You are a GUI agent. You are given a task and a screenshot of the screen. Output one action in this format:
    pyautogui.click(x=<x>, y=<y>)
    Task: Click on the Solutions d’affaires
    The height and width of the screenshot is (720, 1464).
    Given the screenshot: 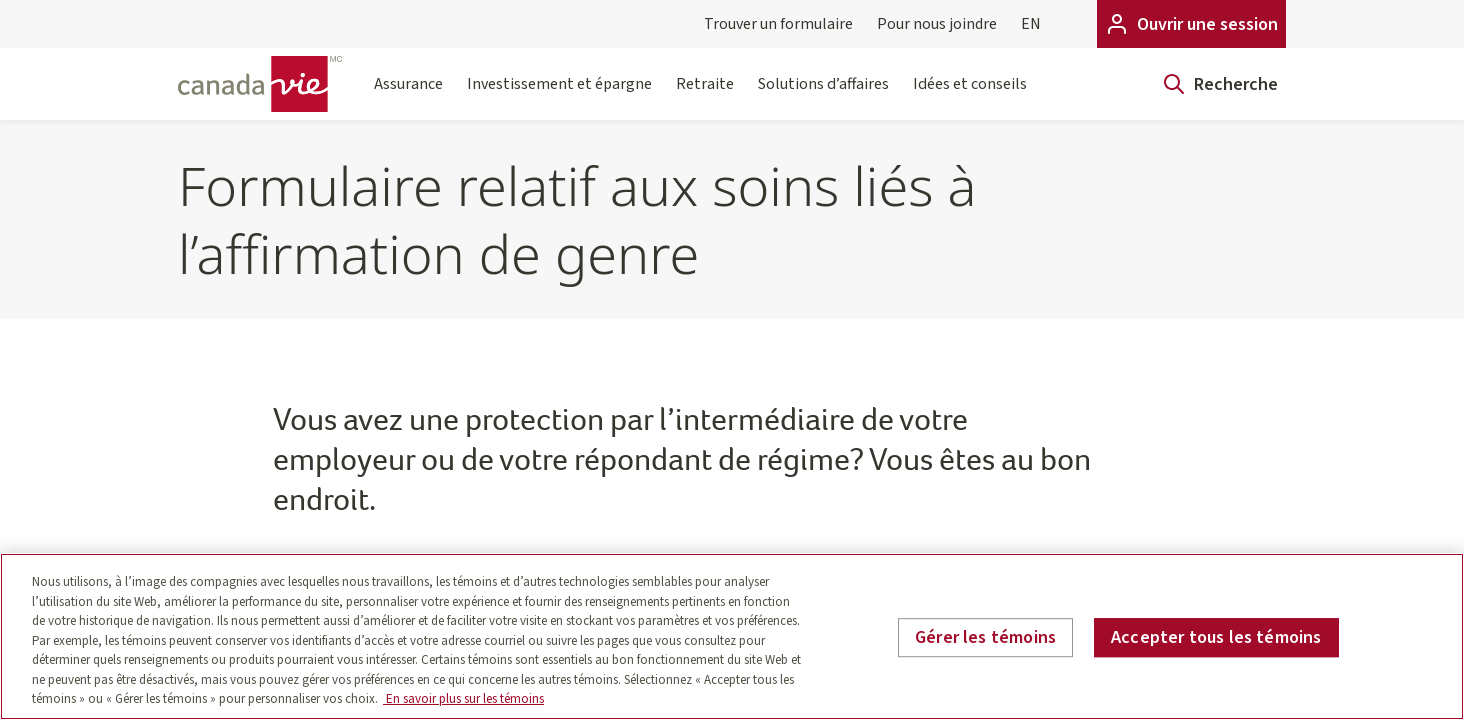 What is the action you would take?
    pyautogui.click(x=823, y=96)
    